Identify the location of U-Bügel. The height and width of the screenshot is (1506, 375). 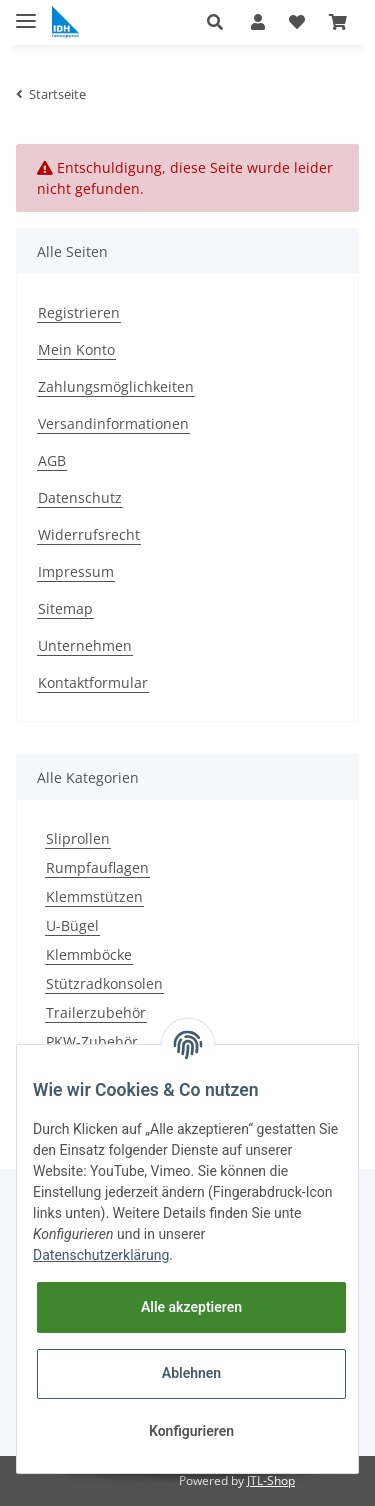
(72, 925).